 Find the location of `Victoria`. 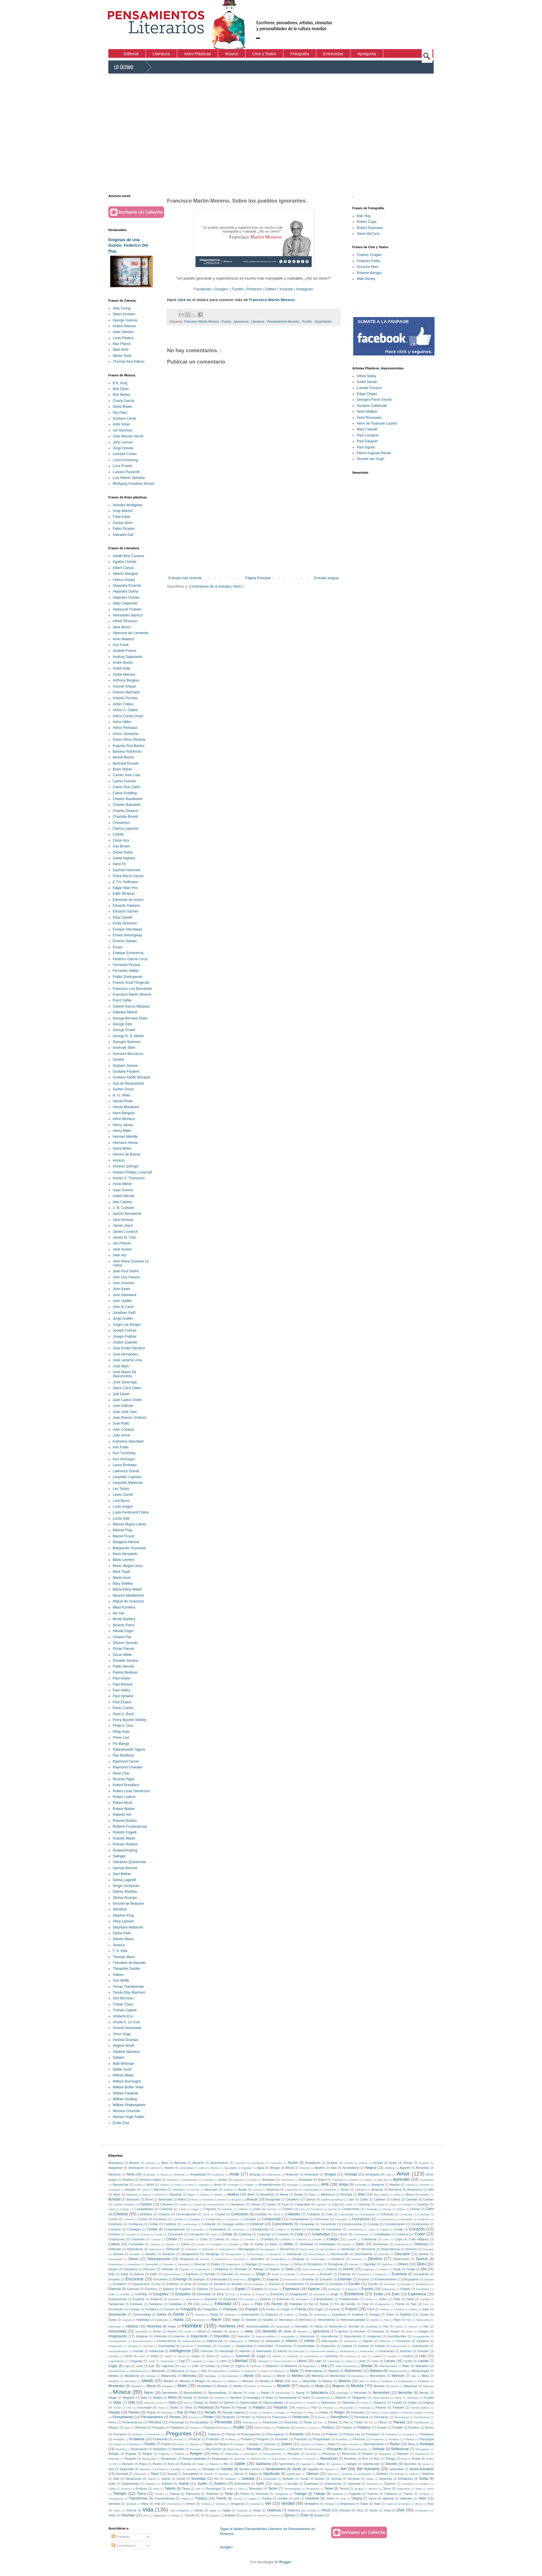

Victoria is located at coordinates (131, 2510).